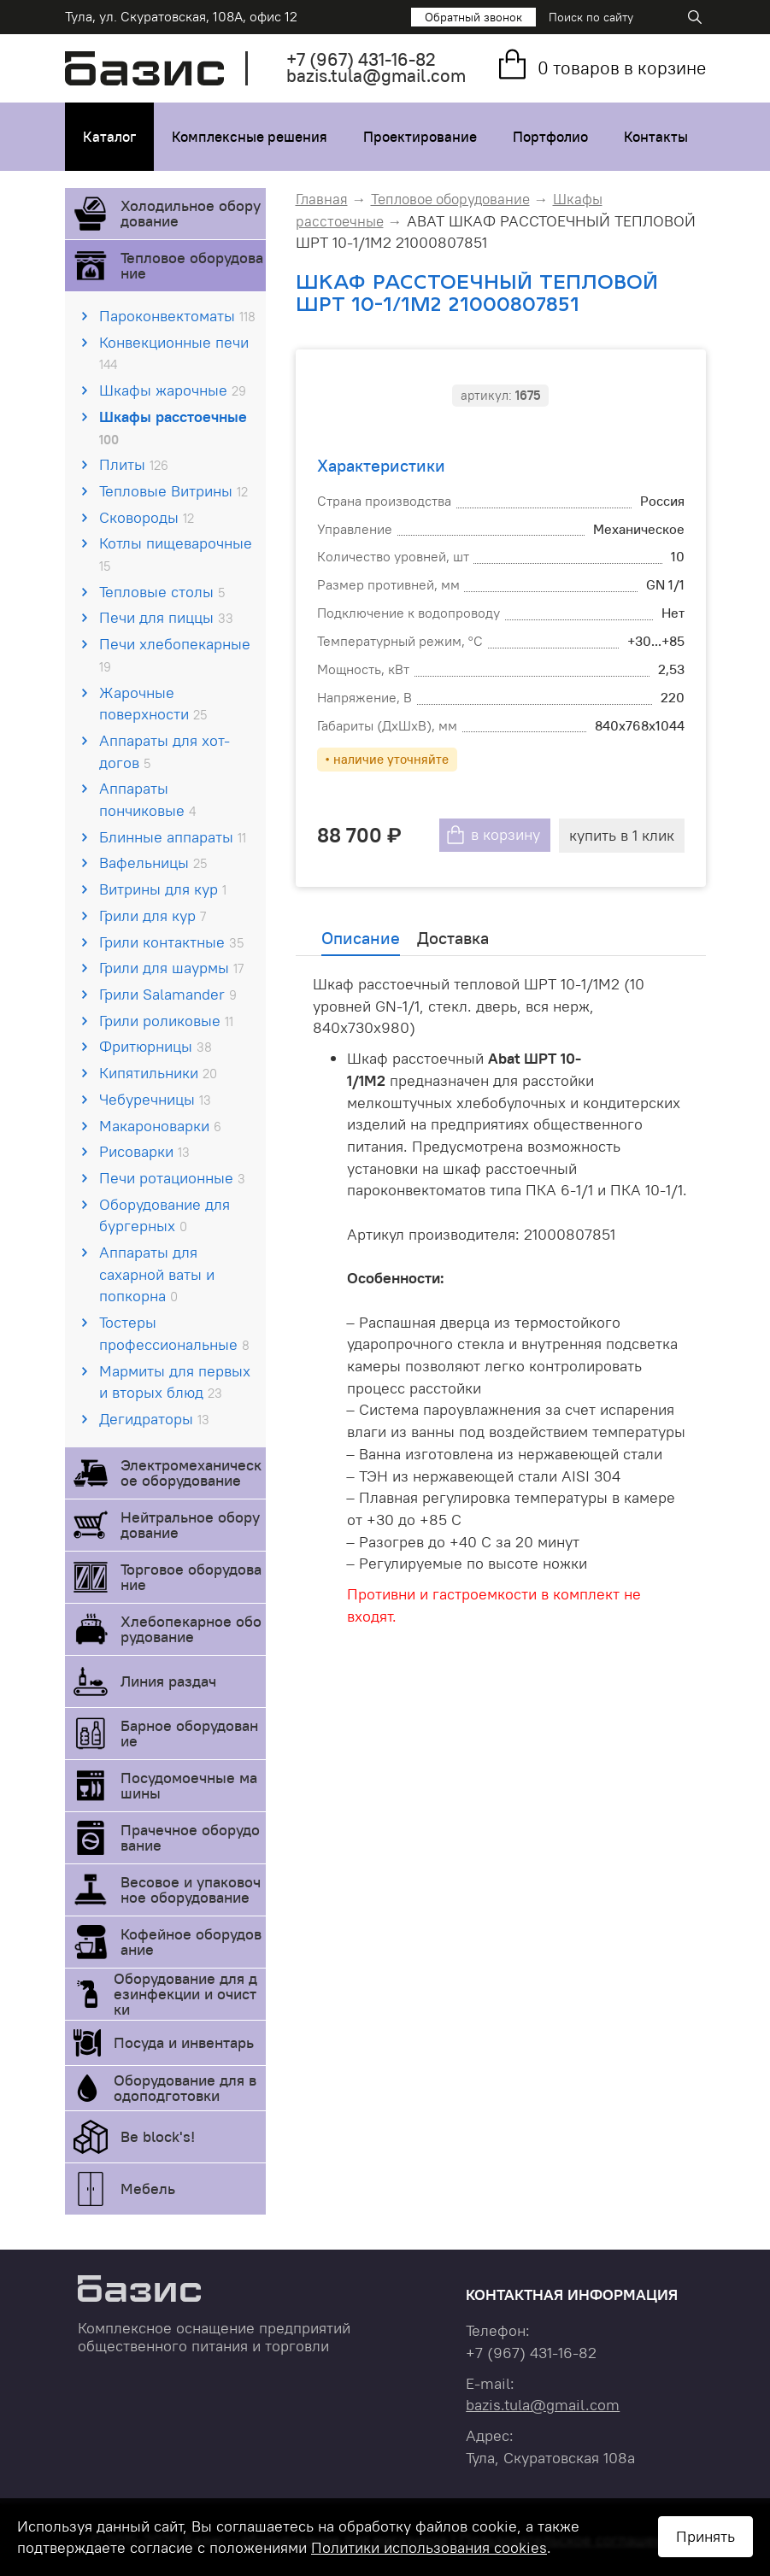 The width and height of the screenshot is (770, 2576). I want to click on Be block's!, so click(157, 2136).